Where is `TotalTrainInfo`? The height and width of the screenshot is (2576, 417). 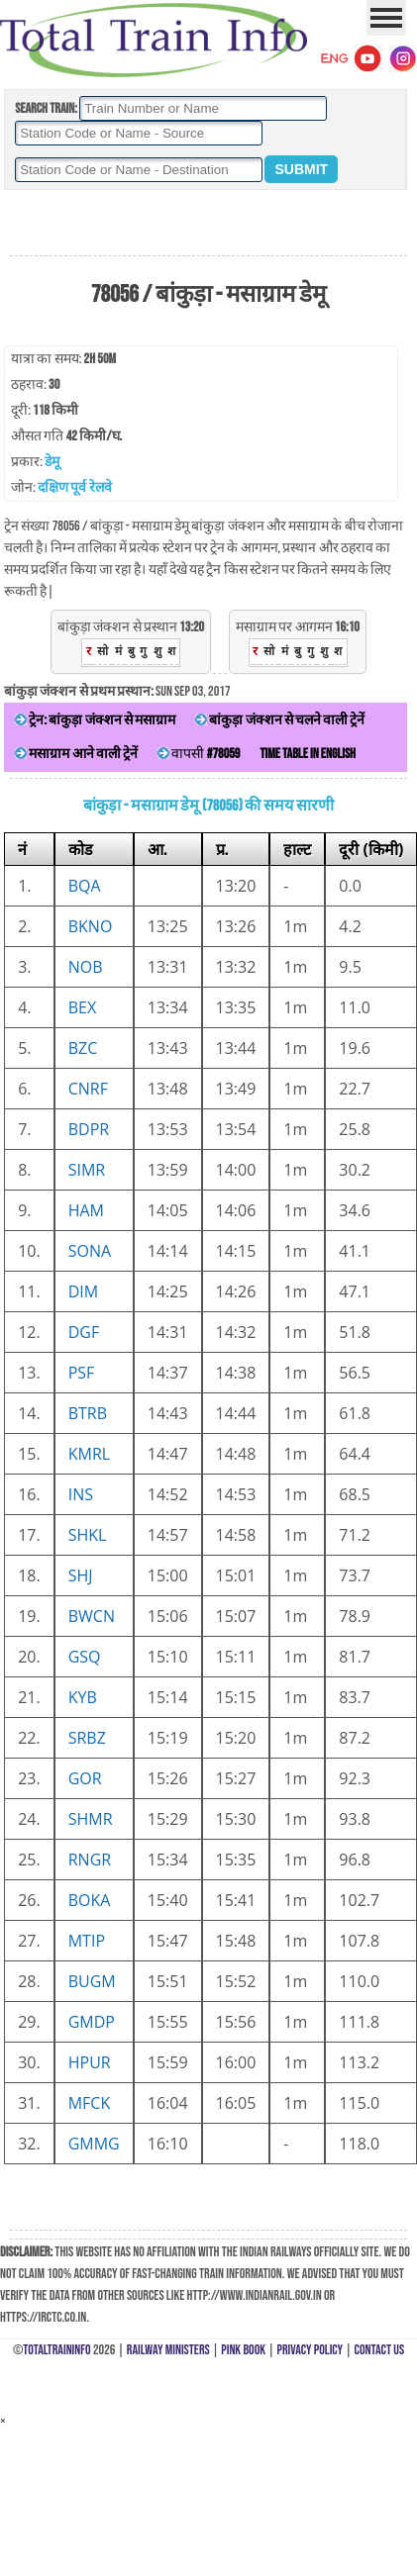
TotalTrainInfo is located at coordinates (56, 2349).